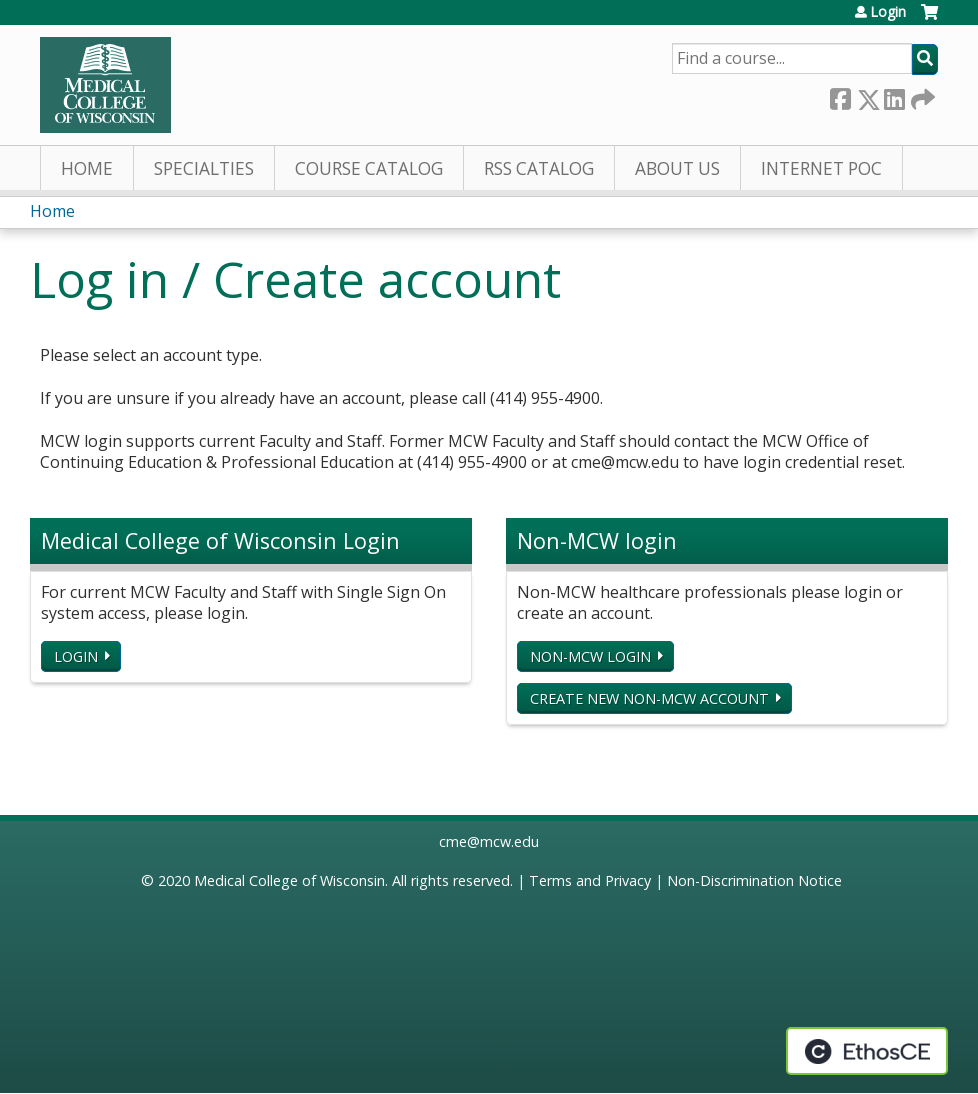 The width and height of the screenshot is (978, 1094). I want to click on RSS Catalog, so click(539, 168).